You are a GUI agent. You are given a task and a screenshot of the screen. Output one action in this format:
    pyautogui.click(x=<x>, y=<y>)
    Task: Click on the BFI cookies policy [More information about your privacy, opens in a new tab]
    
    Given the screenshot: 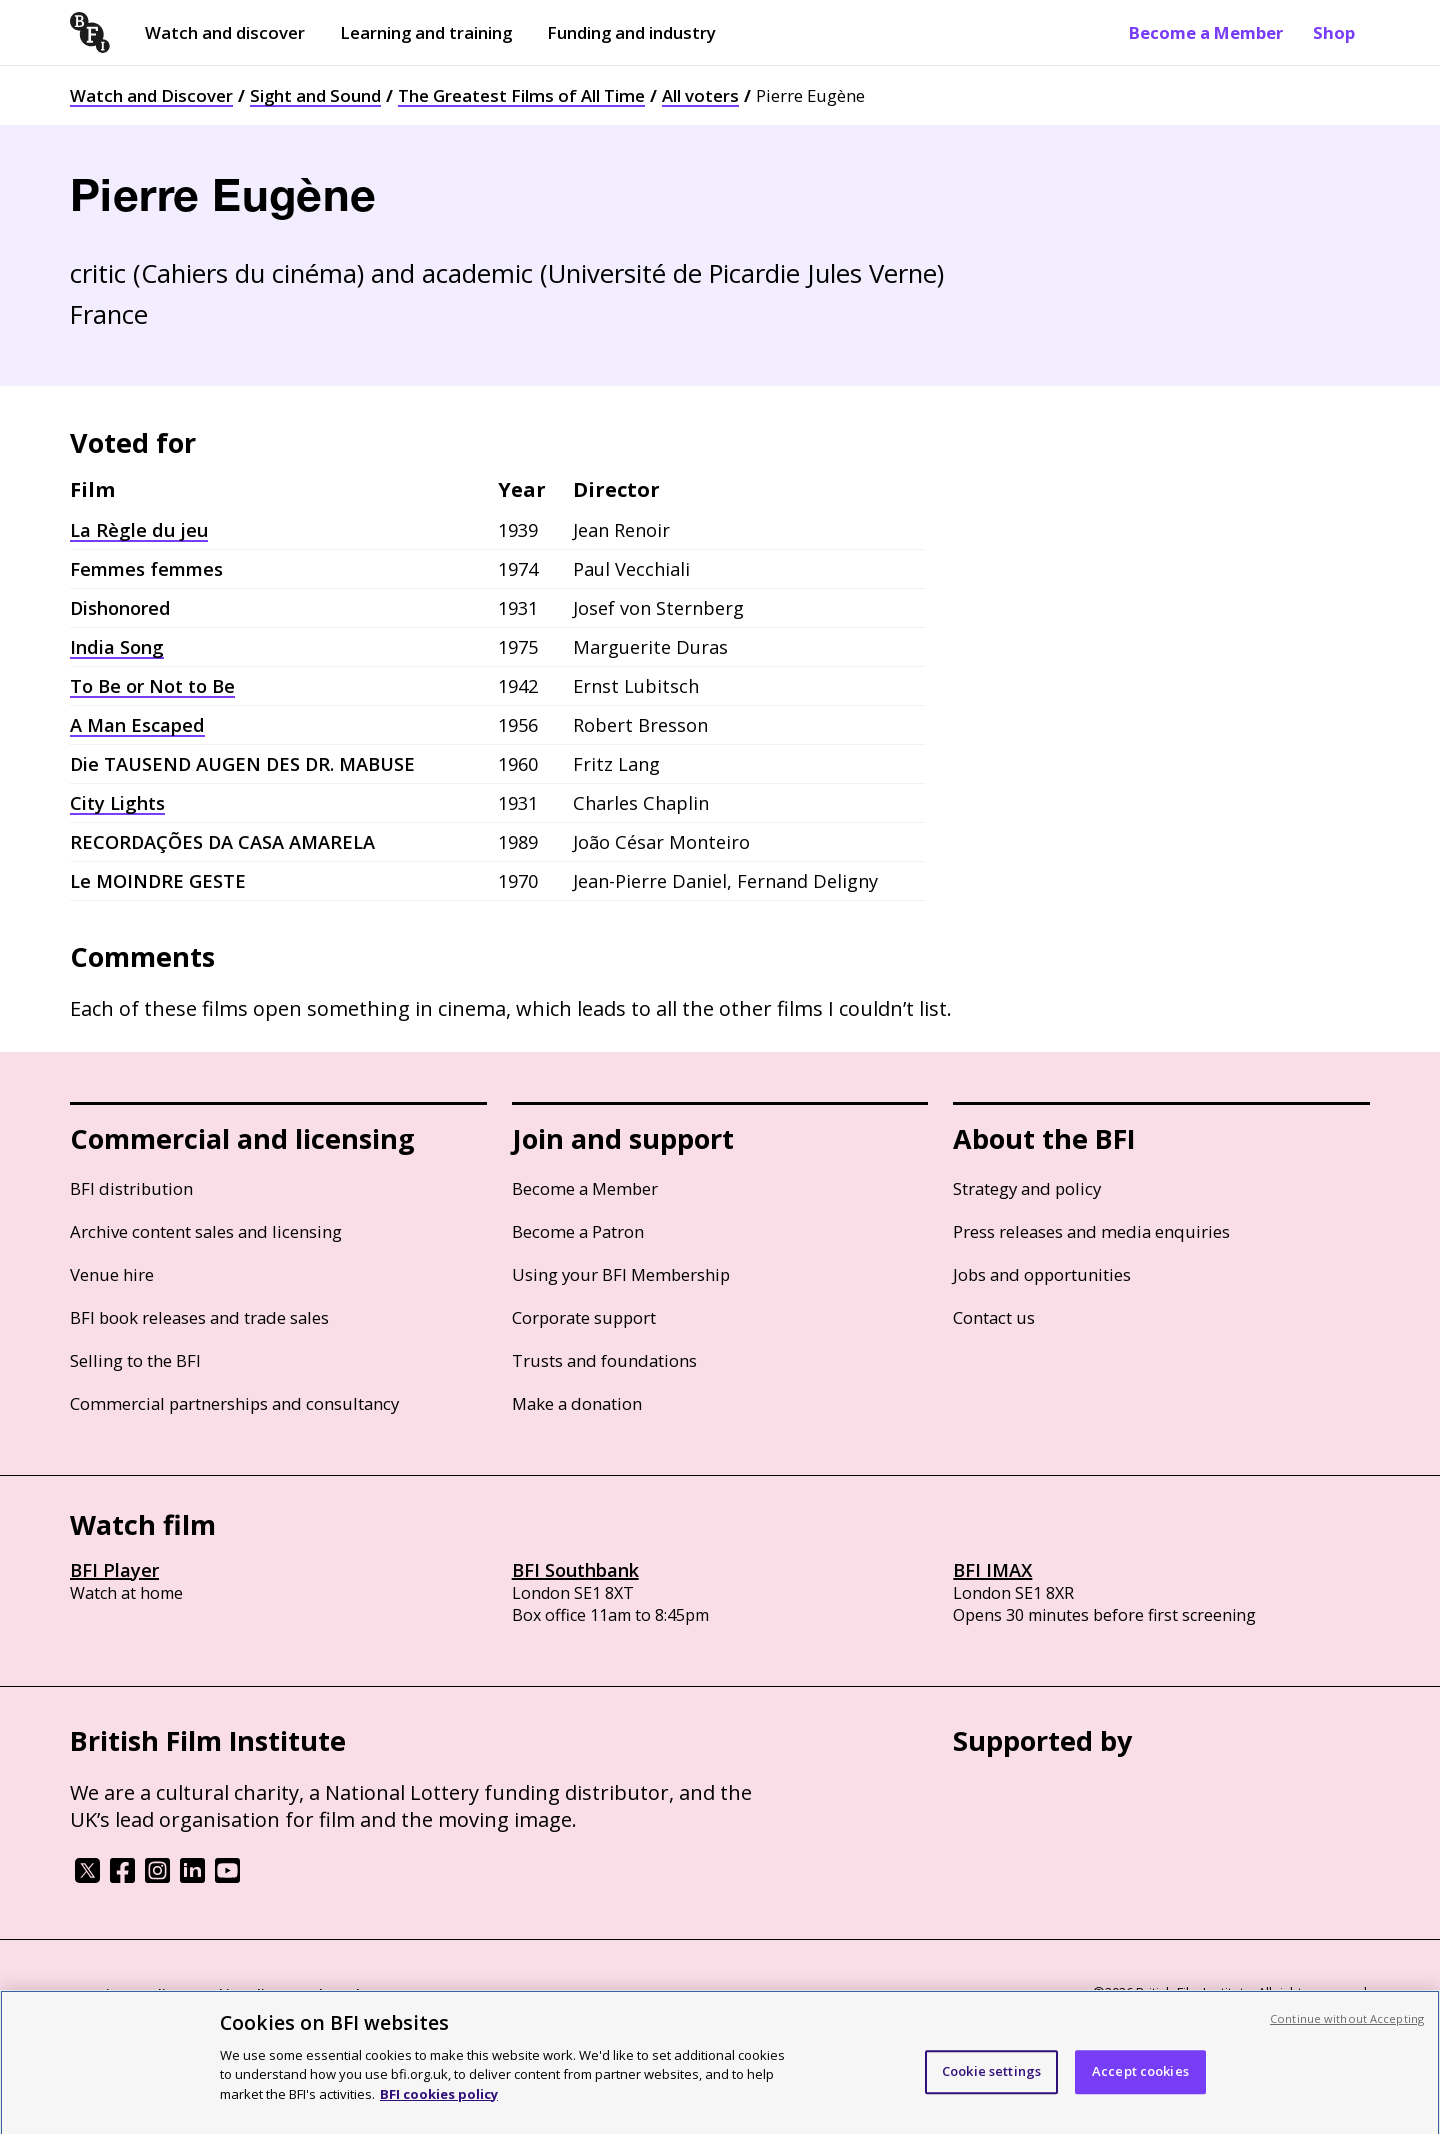 What is the action you would take?
    pyautogui.click(x=439, y=2104)
    